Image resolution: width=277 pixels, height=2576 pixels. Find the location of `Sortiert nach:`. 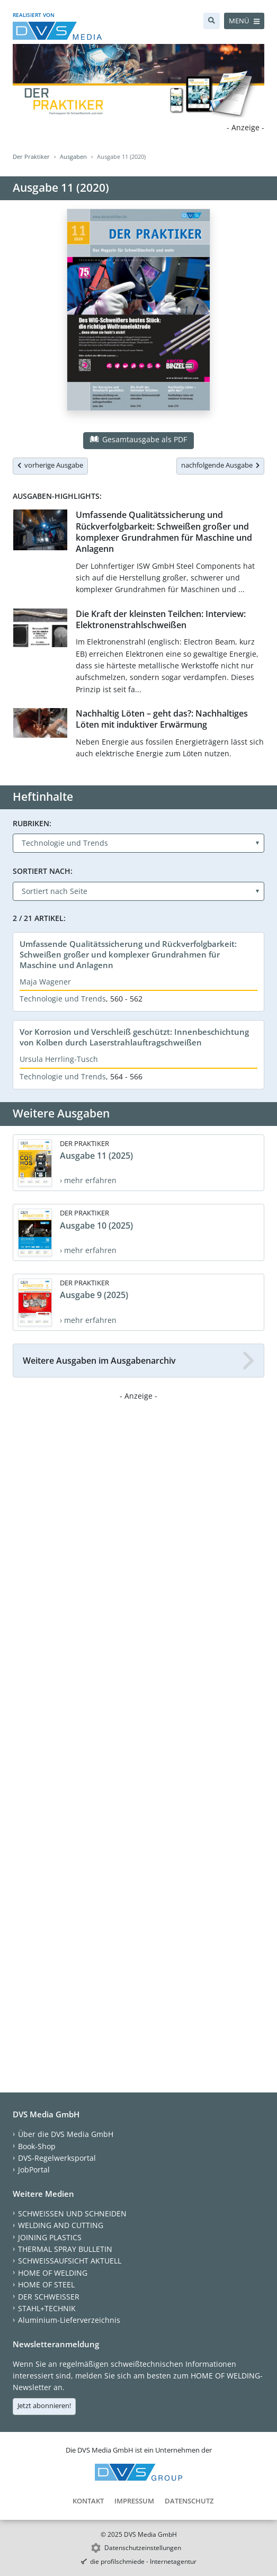

Sortiert nach: is located at coordinates (43, 871).